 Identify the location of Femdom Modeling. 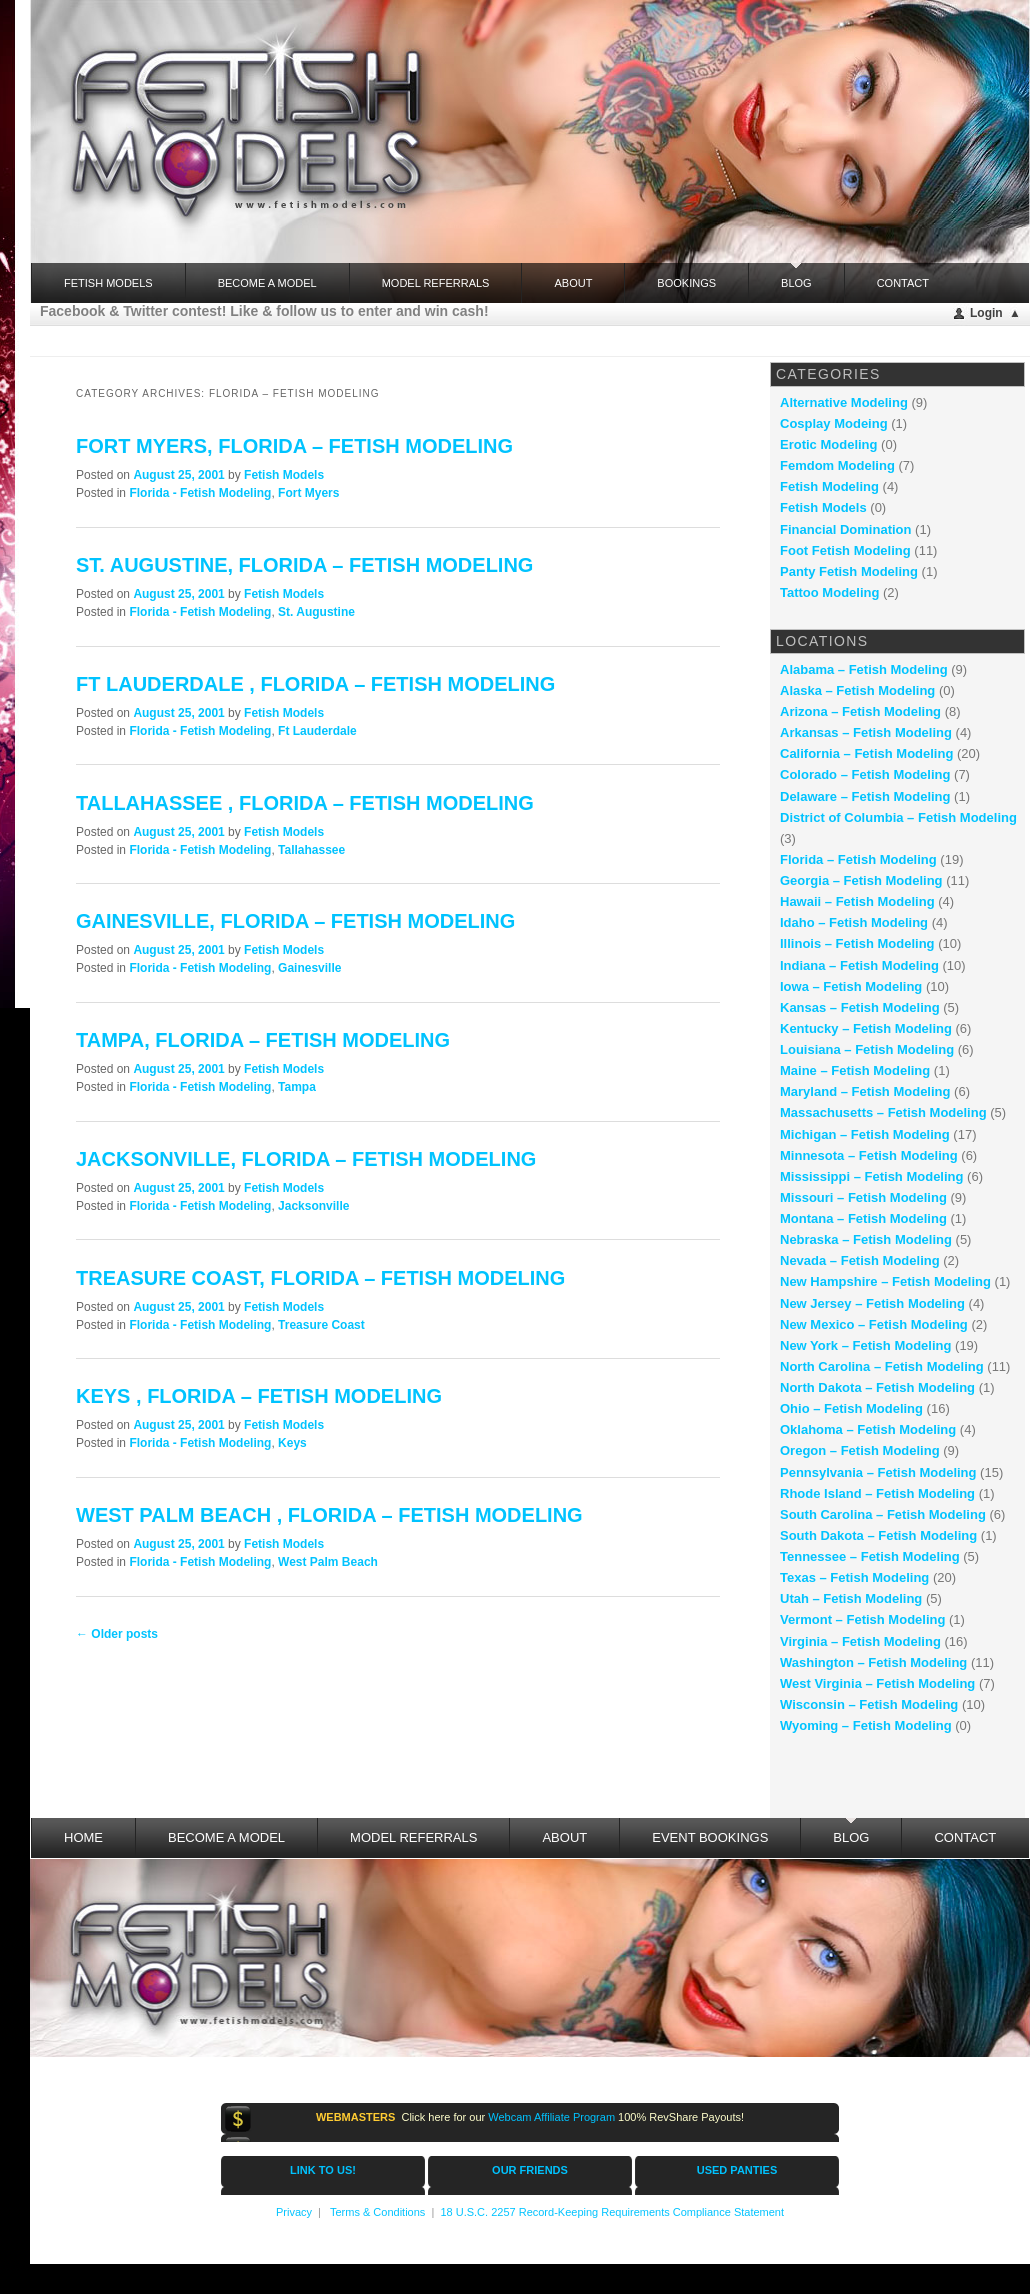
(837, 465).